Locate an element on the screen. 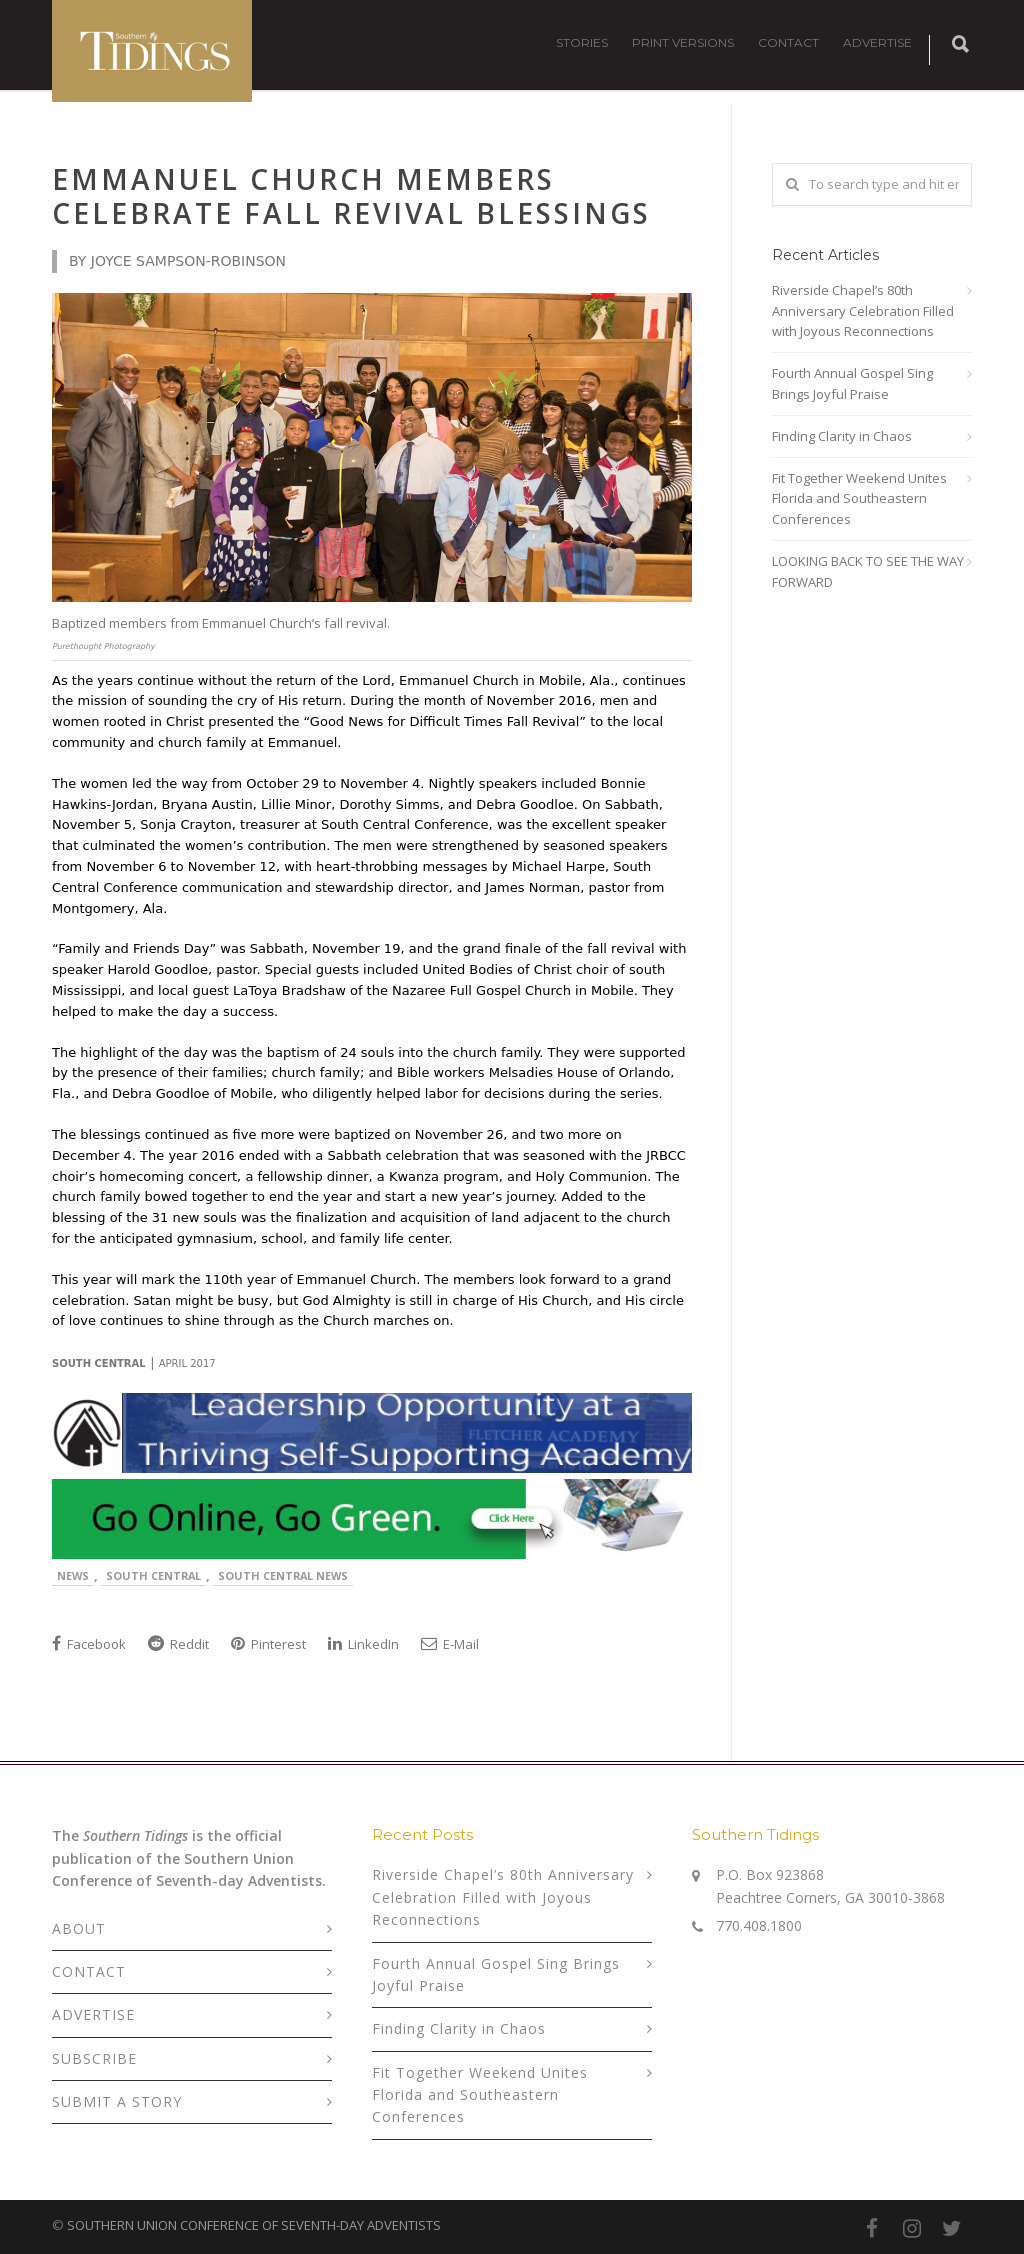 This screenshot has height=2254, width=1024. Fourth Annual Gospel Sing Brings Joyful Praise is located at coordinates (852, 383).